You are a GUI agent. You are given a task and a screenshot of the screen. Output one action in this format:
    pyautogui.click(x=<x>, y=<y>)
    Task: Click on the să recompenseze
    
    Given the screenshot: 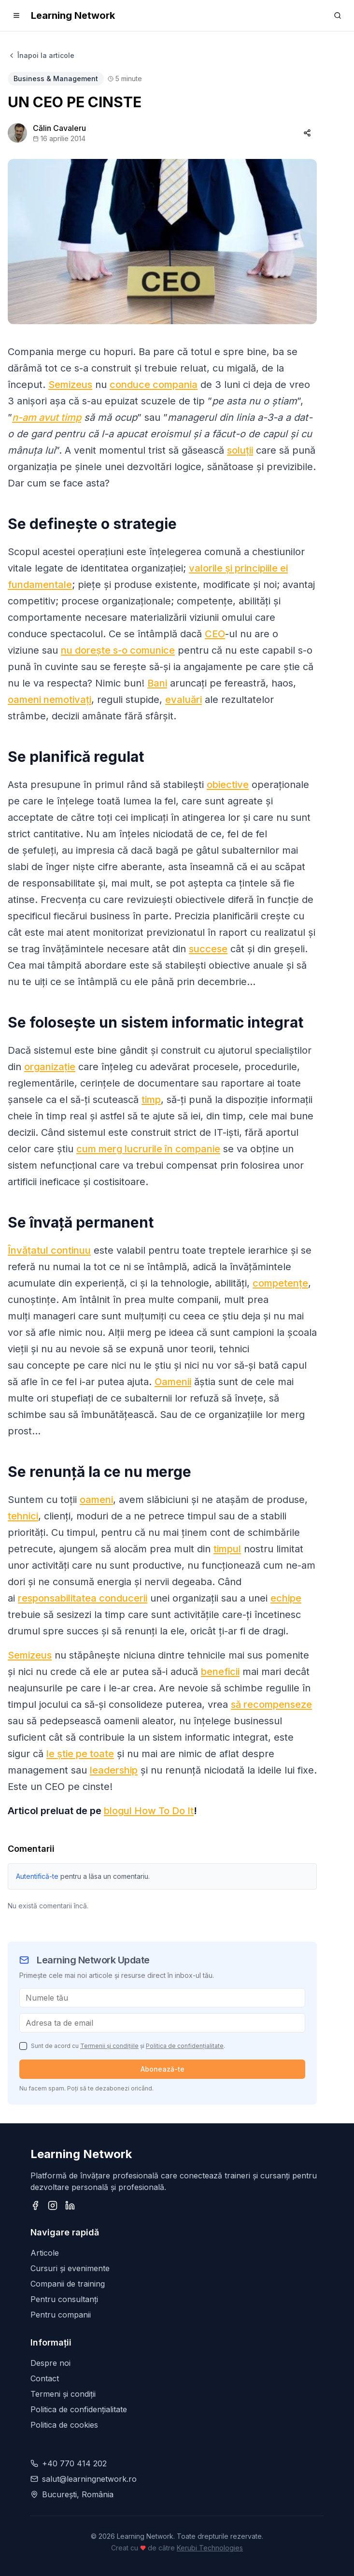 What is the action you would take?
    pyautogui.click(x=271, y=1704)
    